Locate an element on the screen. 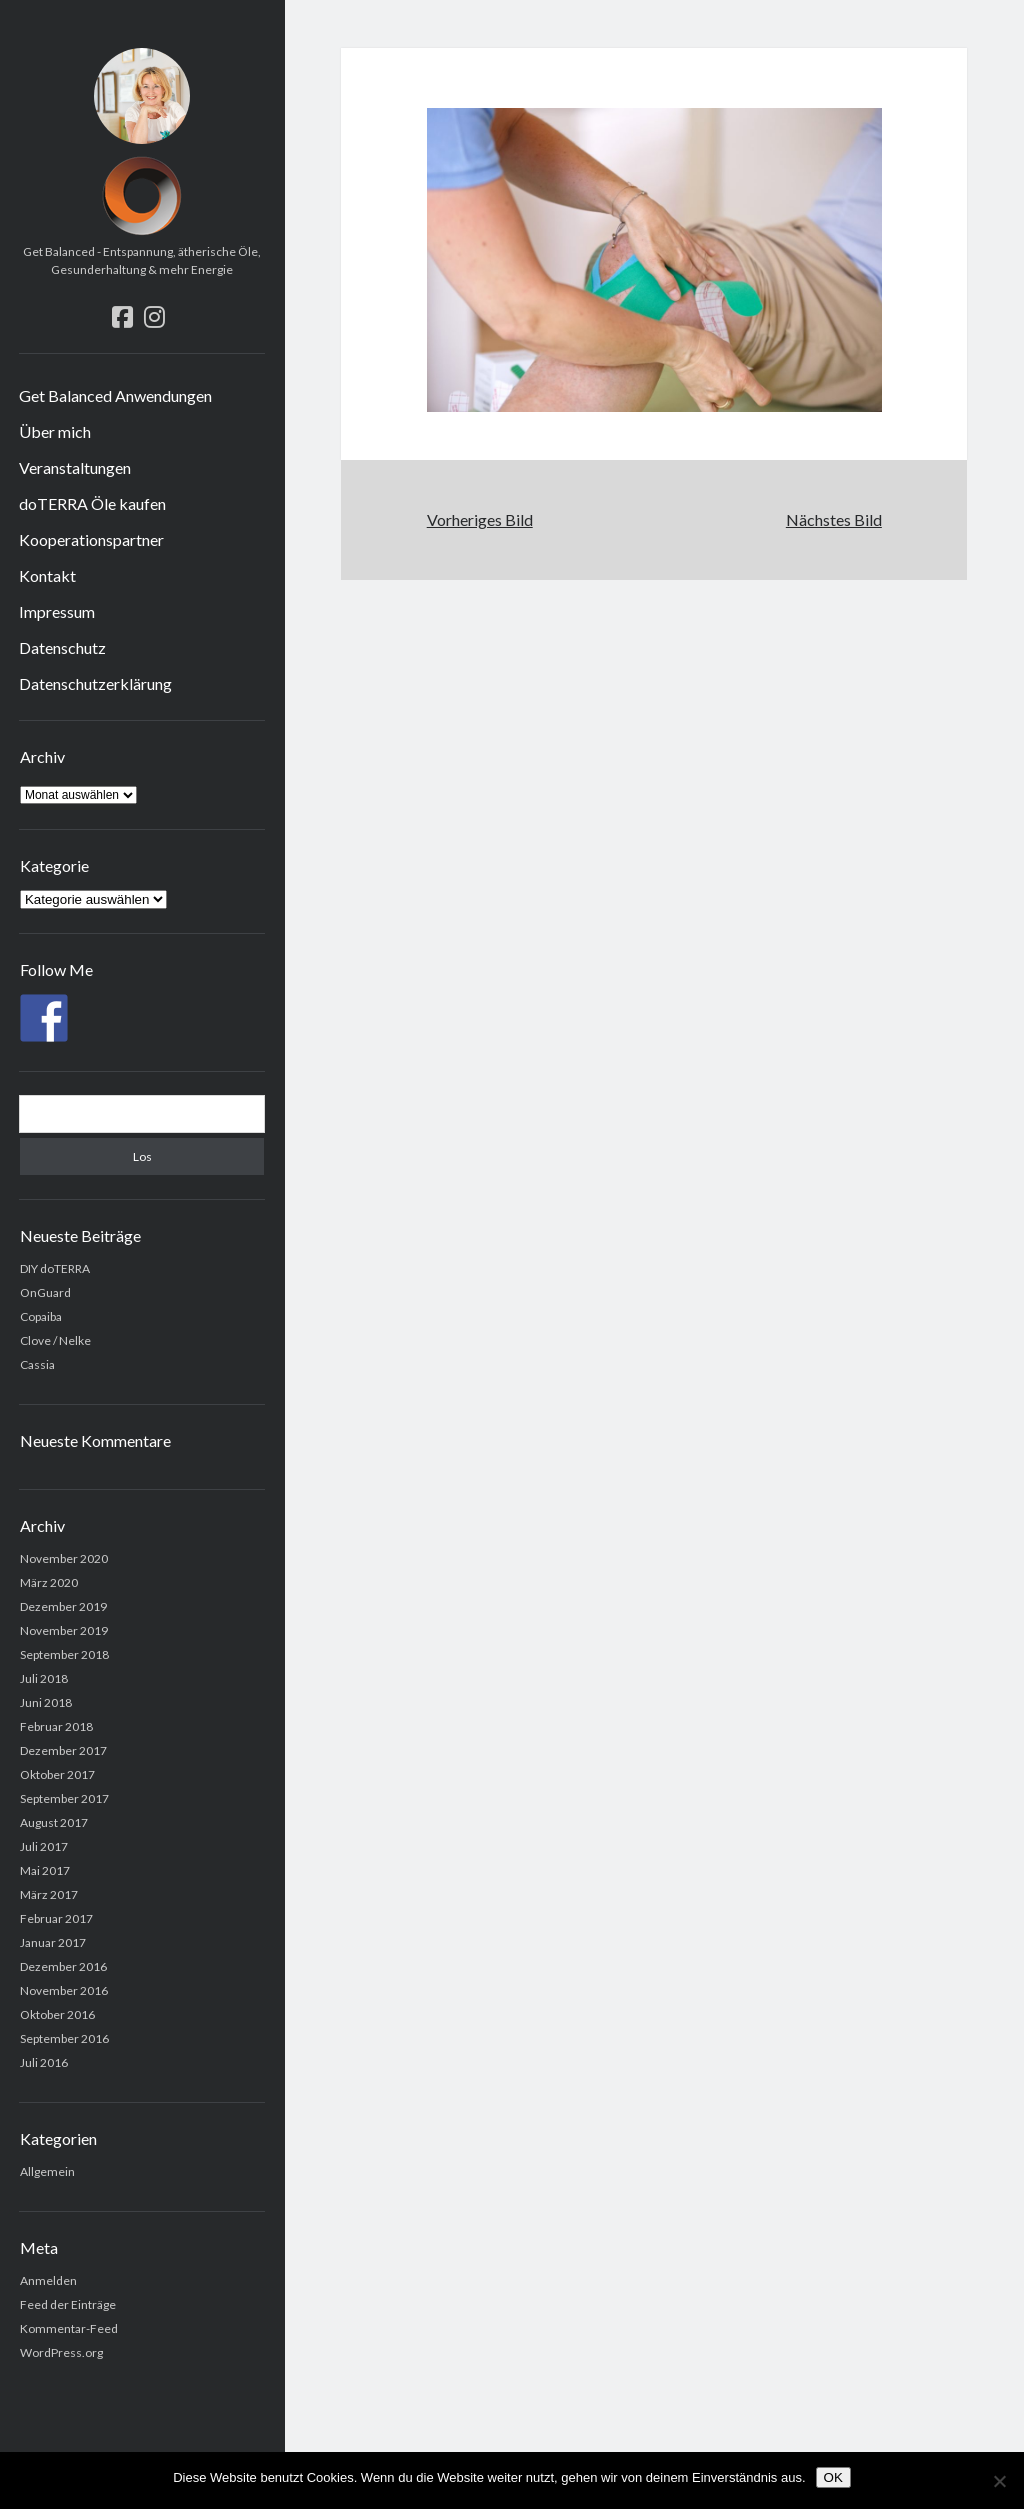 The image size is (1024, 2509). Feed der Einträge is located at coordinates (68, 2304).